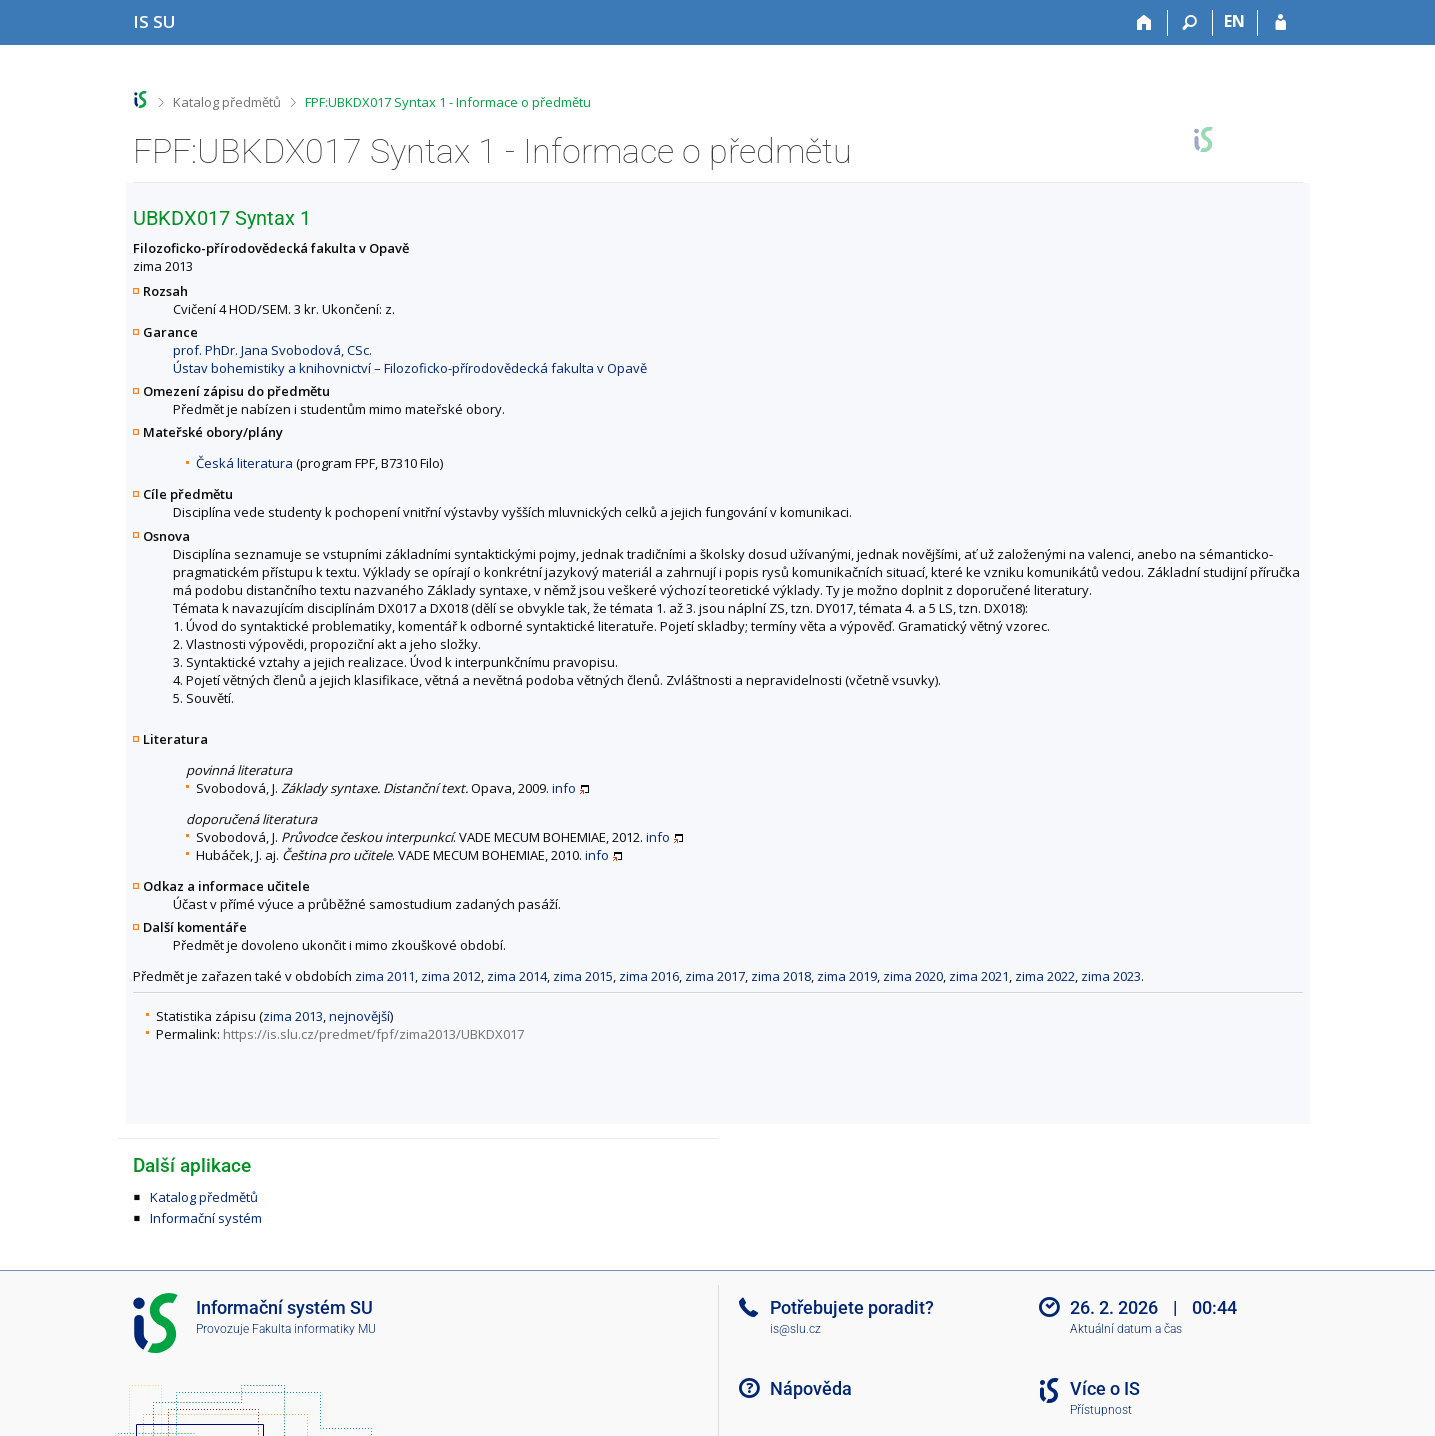  What do you see at coordinates (583, 976) in the screenshot?
I see `zima 2015` at bounding box center [583, 976].